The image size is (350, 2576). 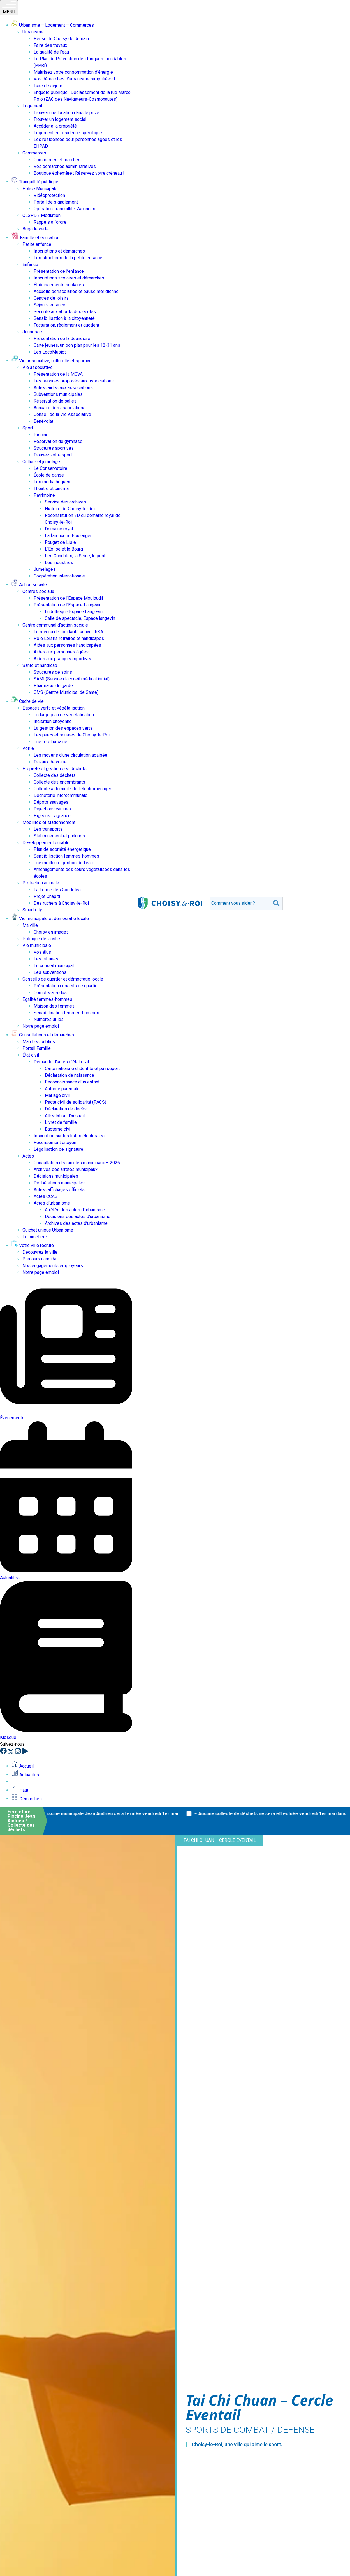 What do you see at coordinates (68, 535) in the screenshot?
I see `La faïencerie Boulenger` at bounding box center [68, 535].